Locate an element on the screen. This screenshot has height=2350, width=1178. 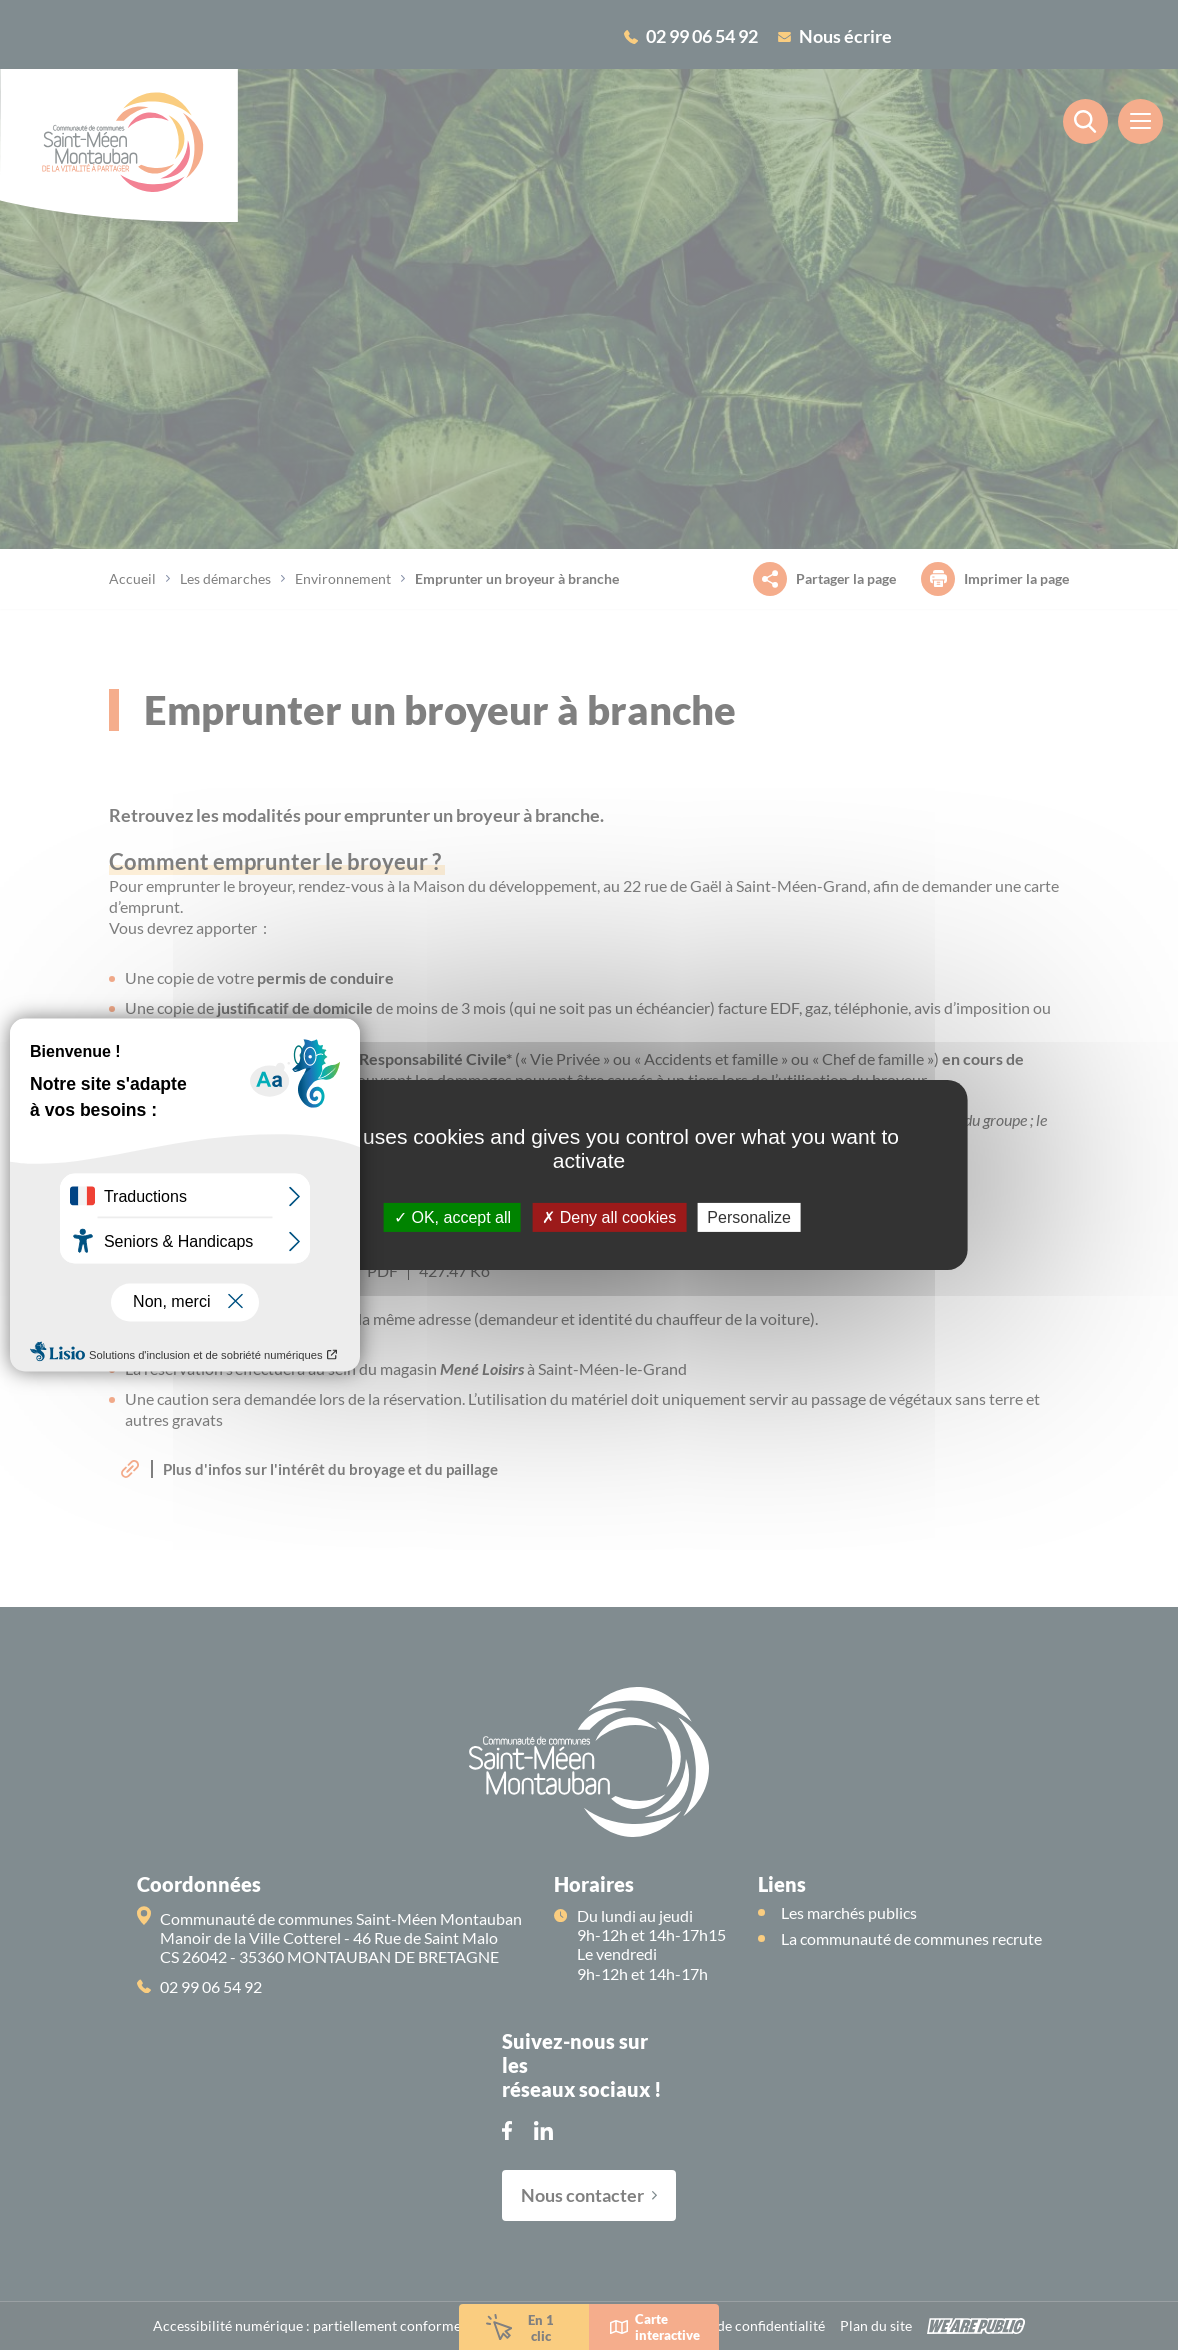
Personalize [Personalize (modal window)] is located at coordinates (749, 1217).